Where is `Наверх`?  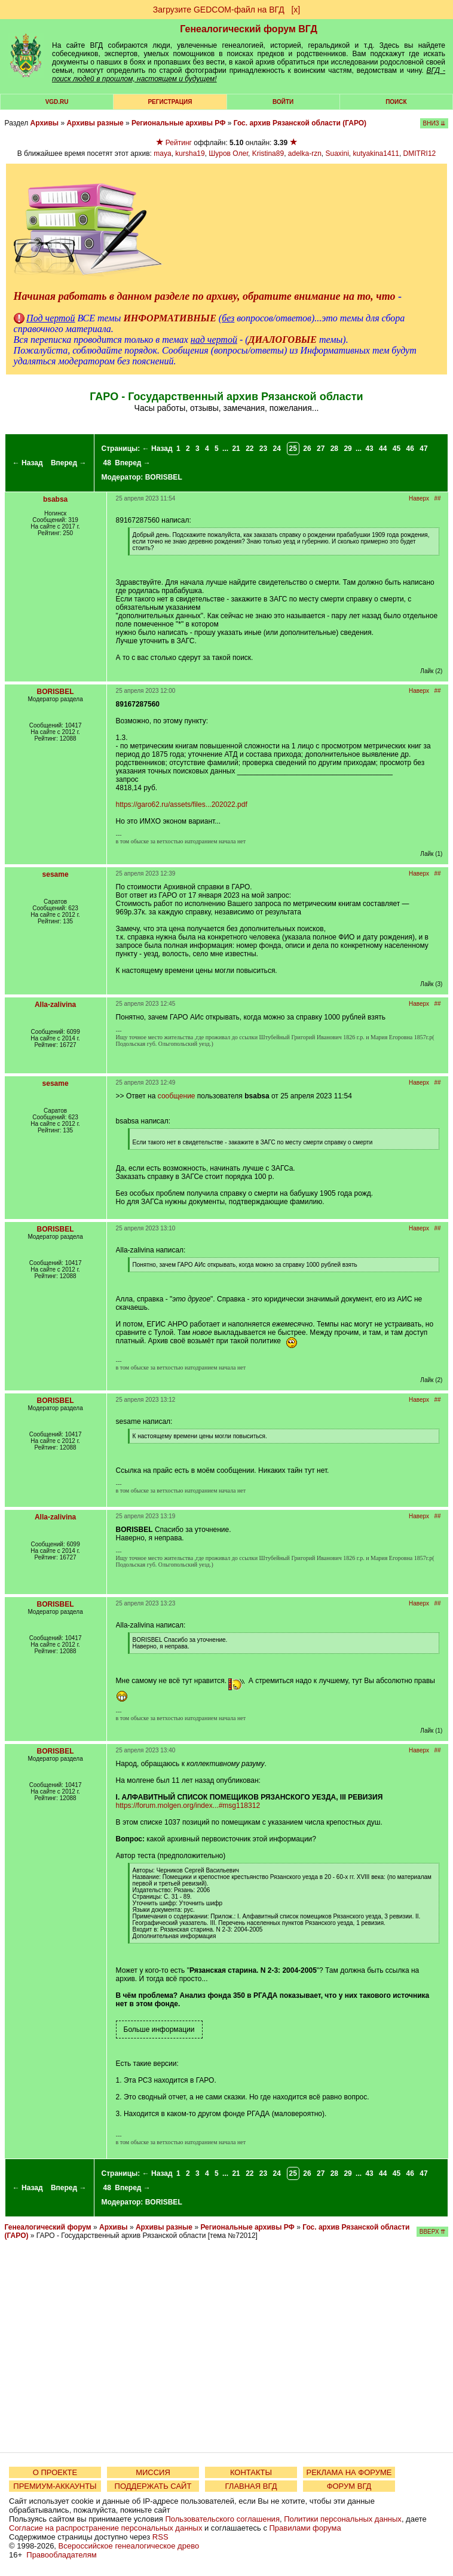
Наверх is located at coordinates (419, 498).